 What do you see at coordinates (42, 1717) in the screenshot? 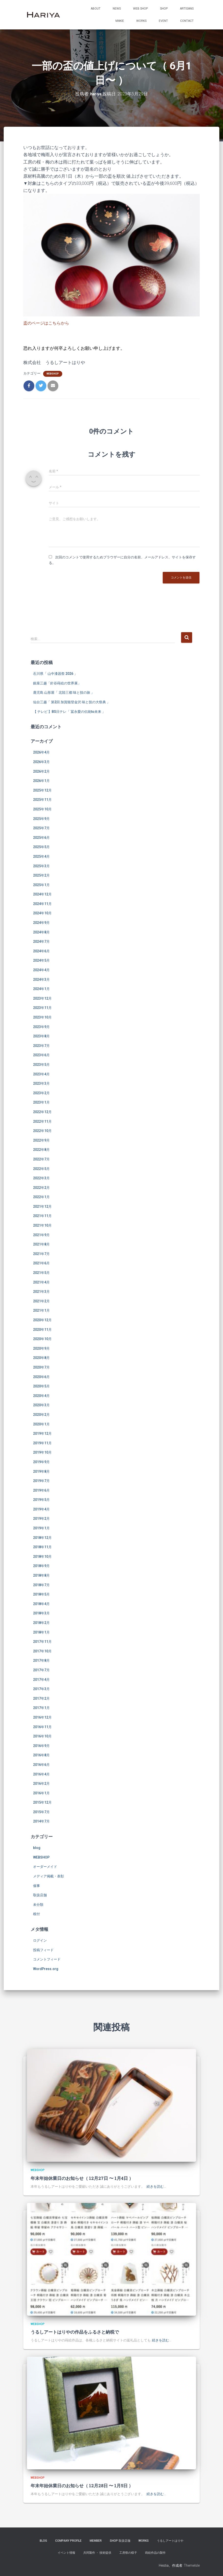
I see `2016年12月` at bounding box center [42, 1717].